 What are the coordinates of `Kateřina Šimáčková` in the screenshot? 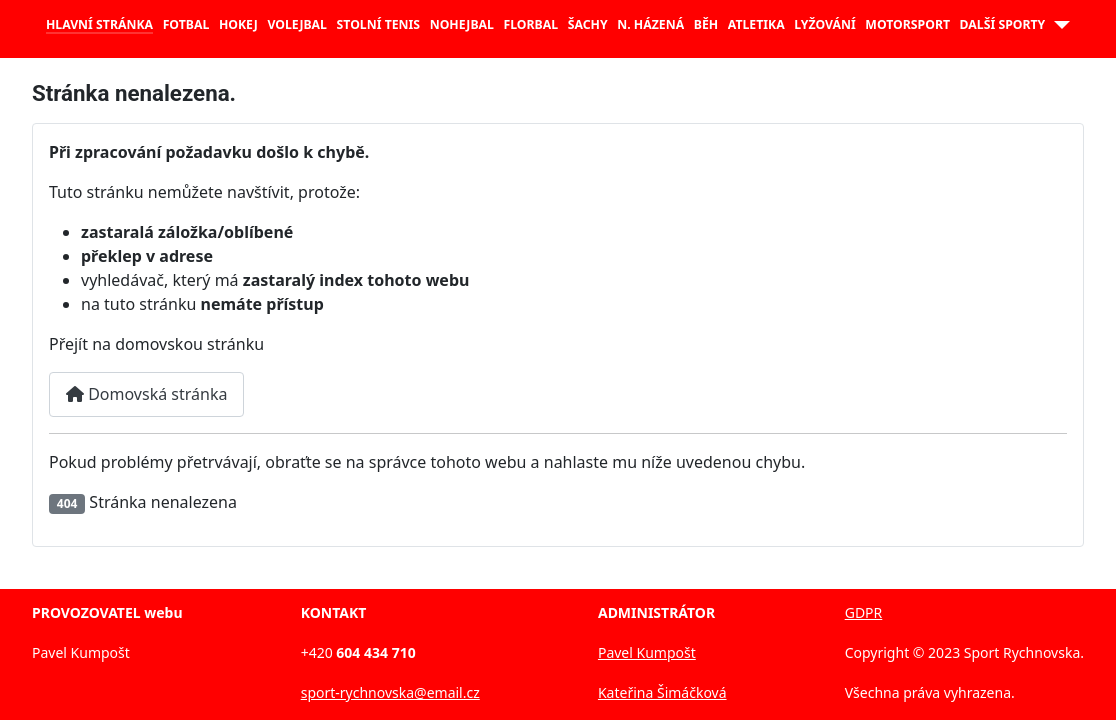 It's located at (662, 692).